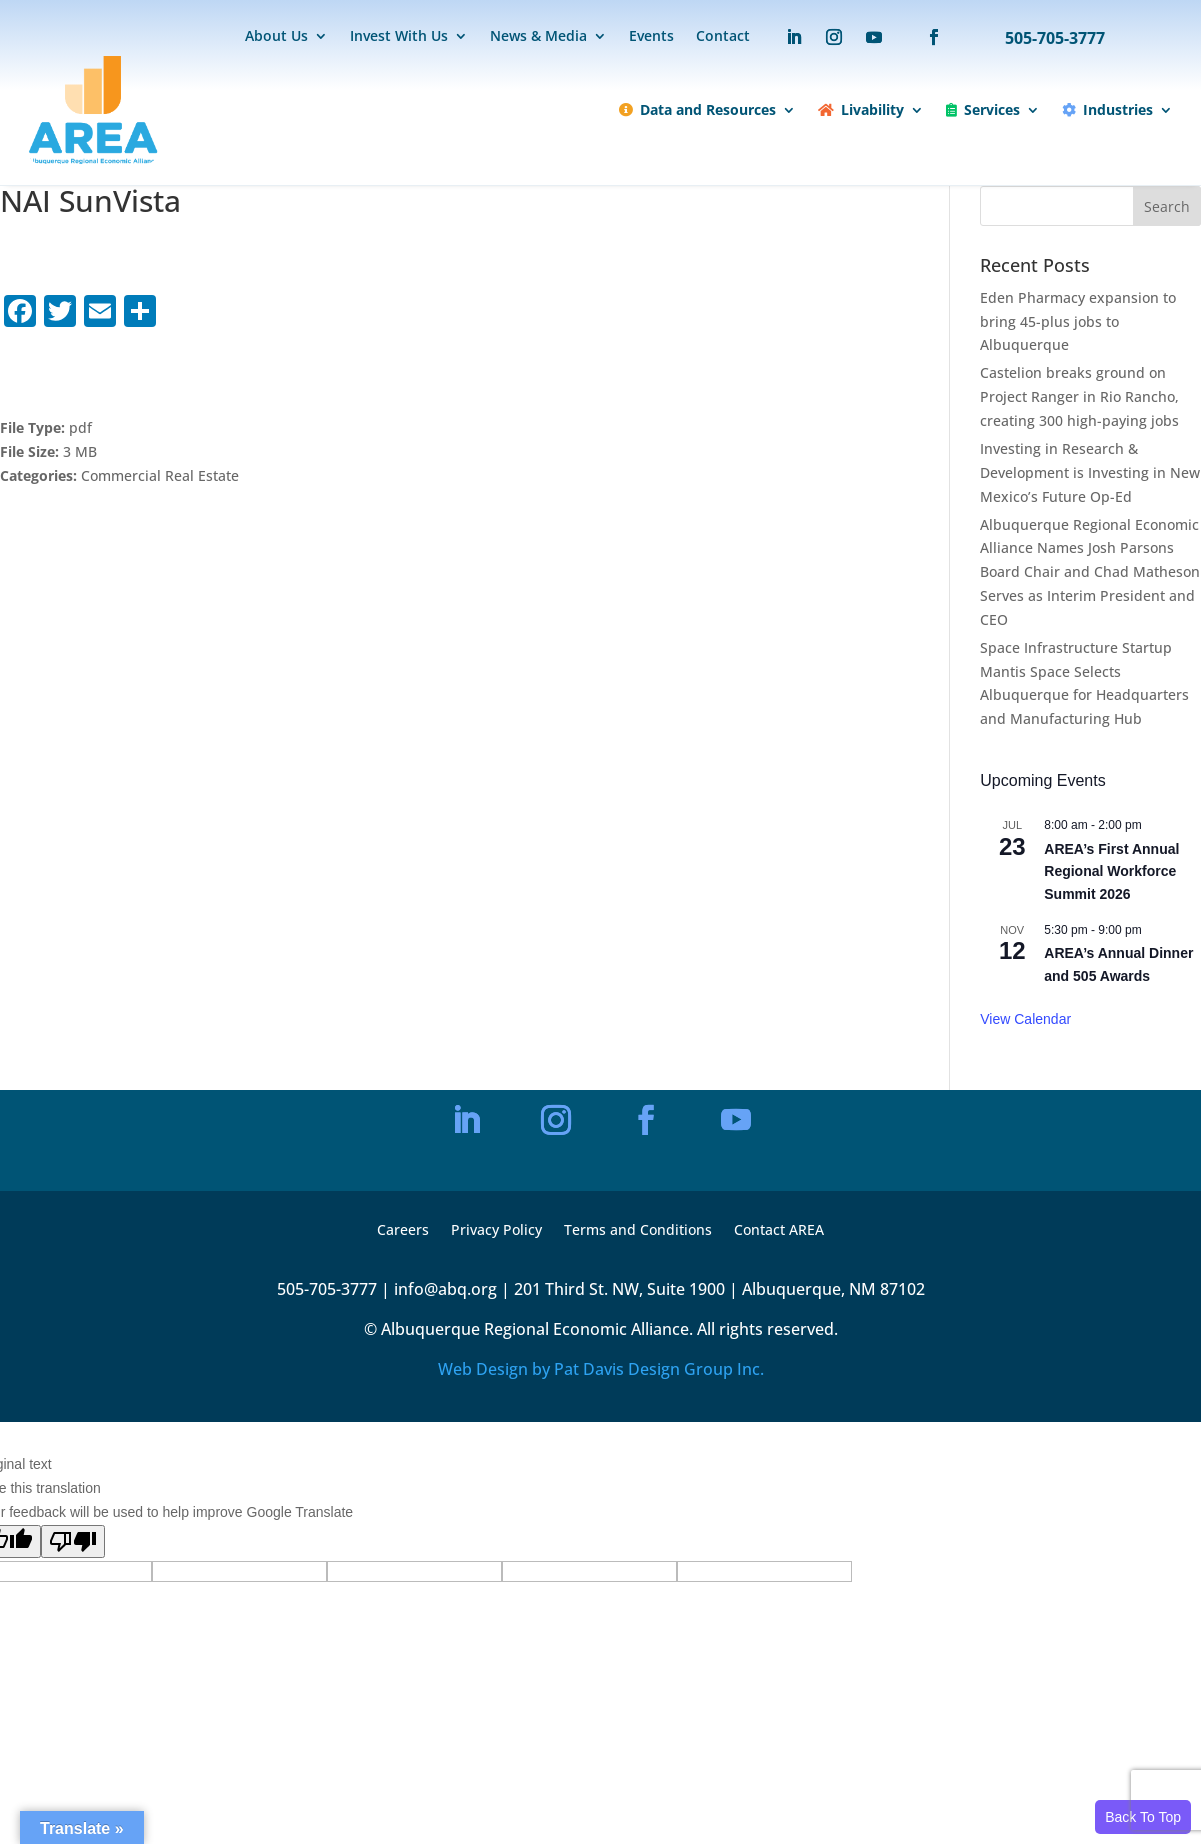 This screenshot has width=1201, height=1844. What do you see at coordinates (779, 1231) in the screenshot?
I see `Contact AREA` at bounding box center [779, 1231].